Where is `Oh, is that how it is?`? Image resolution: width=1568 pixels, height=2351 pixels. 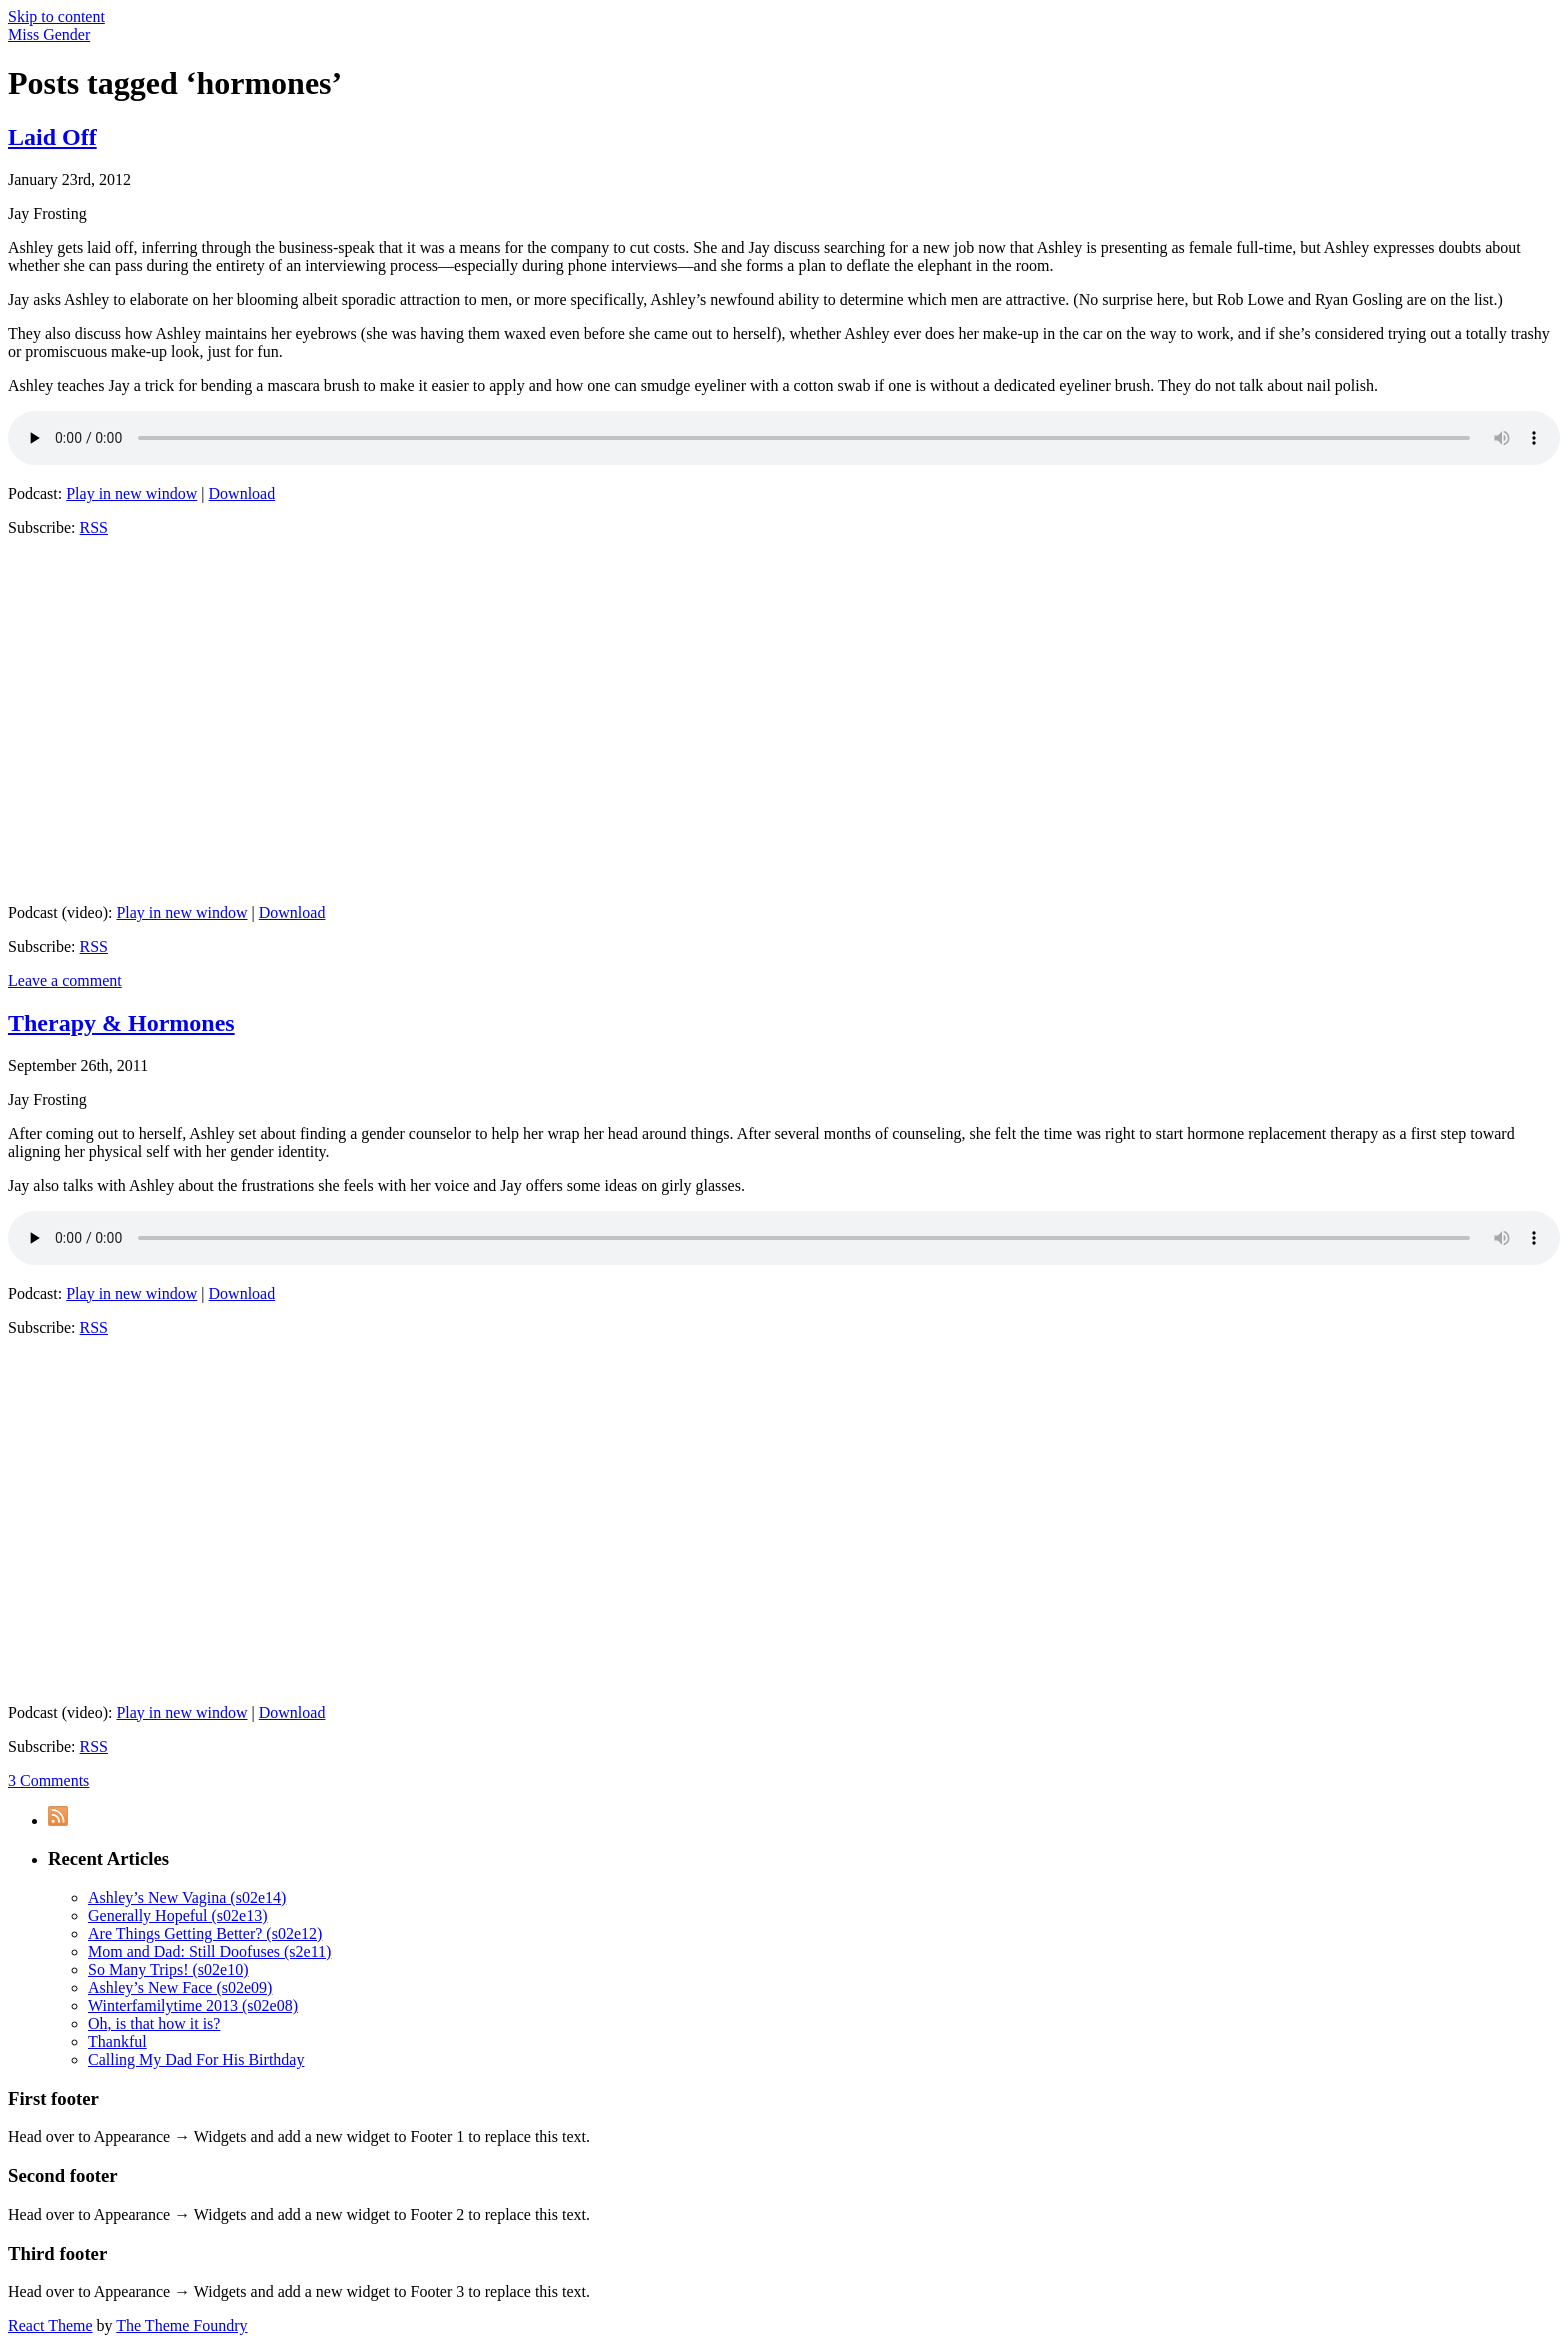 Oh, is that how it is? is located at coordinates (154, 2023).